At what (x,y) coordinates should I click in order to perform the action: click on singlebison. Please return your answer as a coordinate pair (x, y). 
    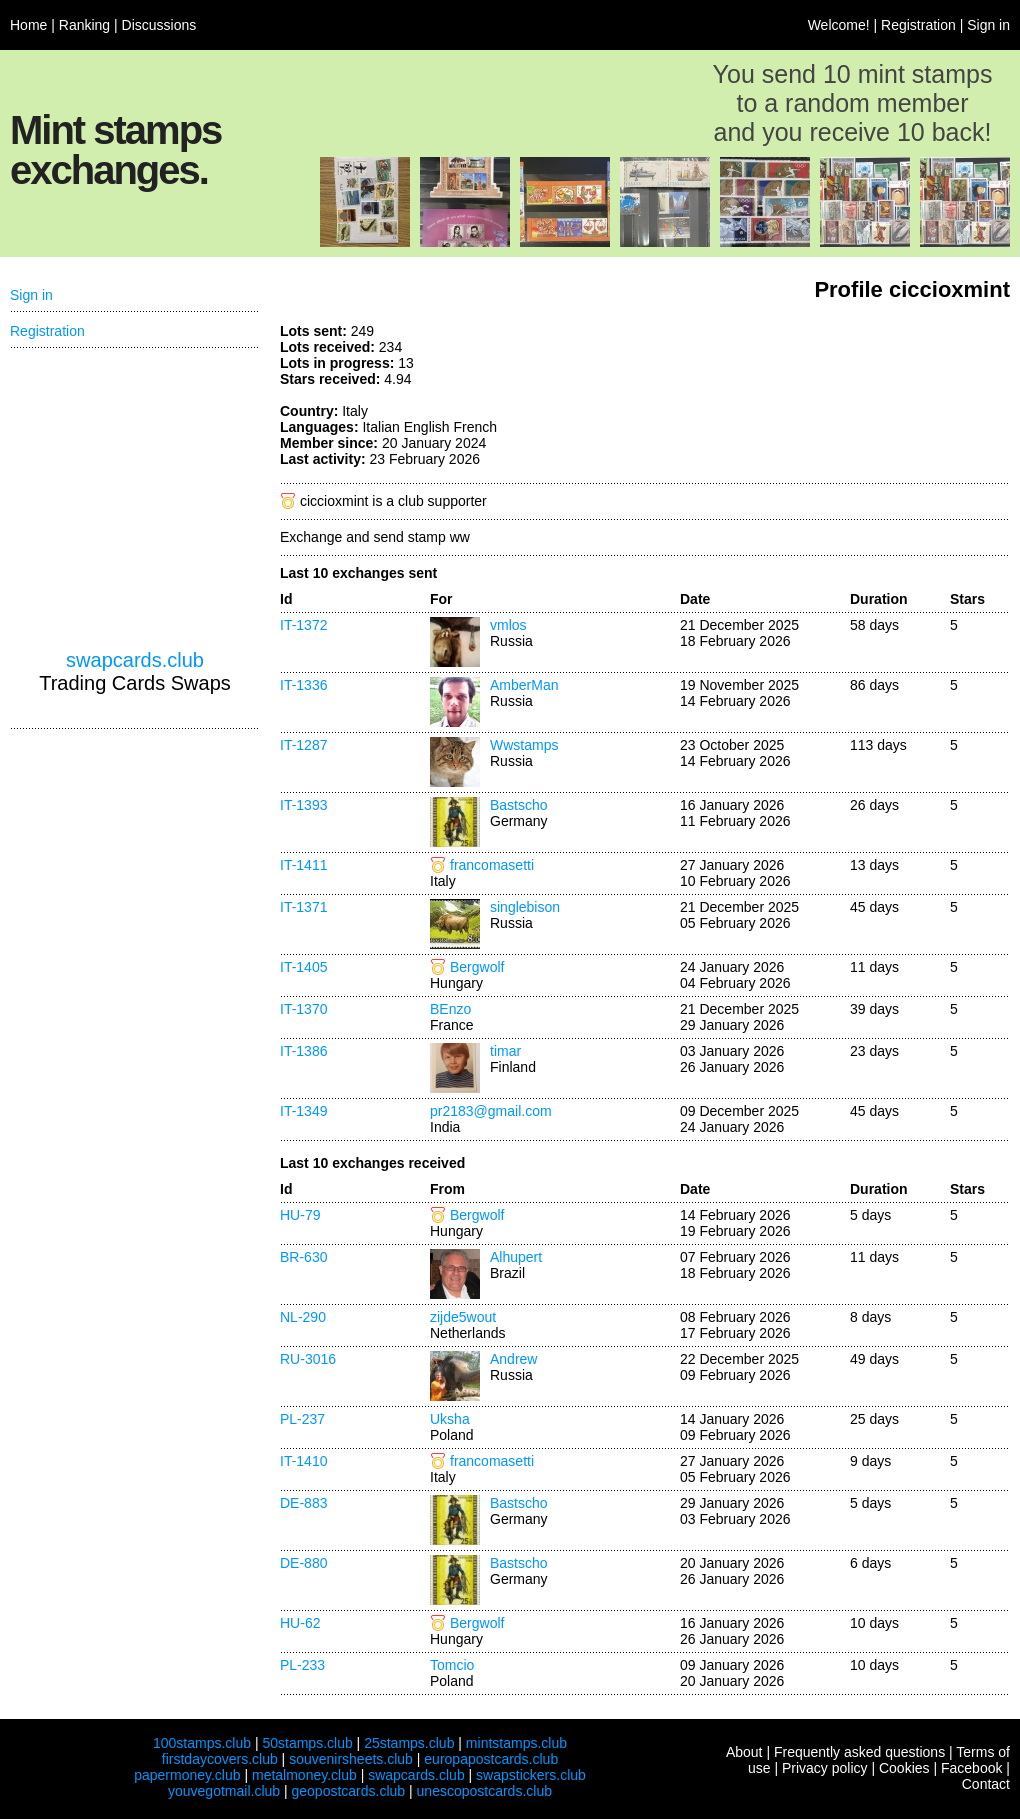
    Looking at the image, I should click on (525, 907).